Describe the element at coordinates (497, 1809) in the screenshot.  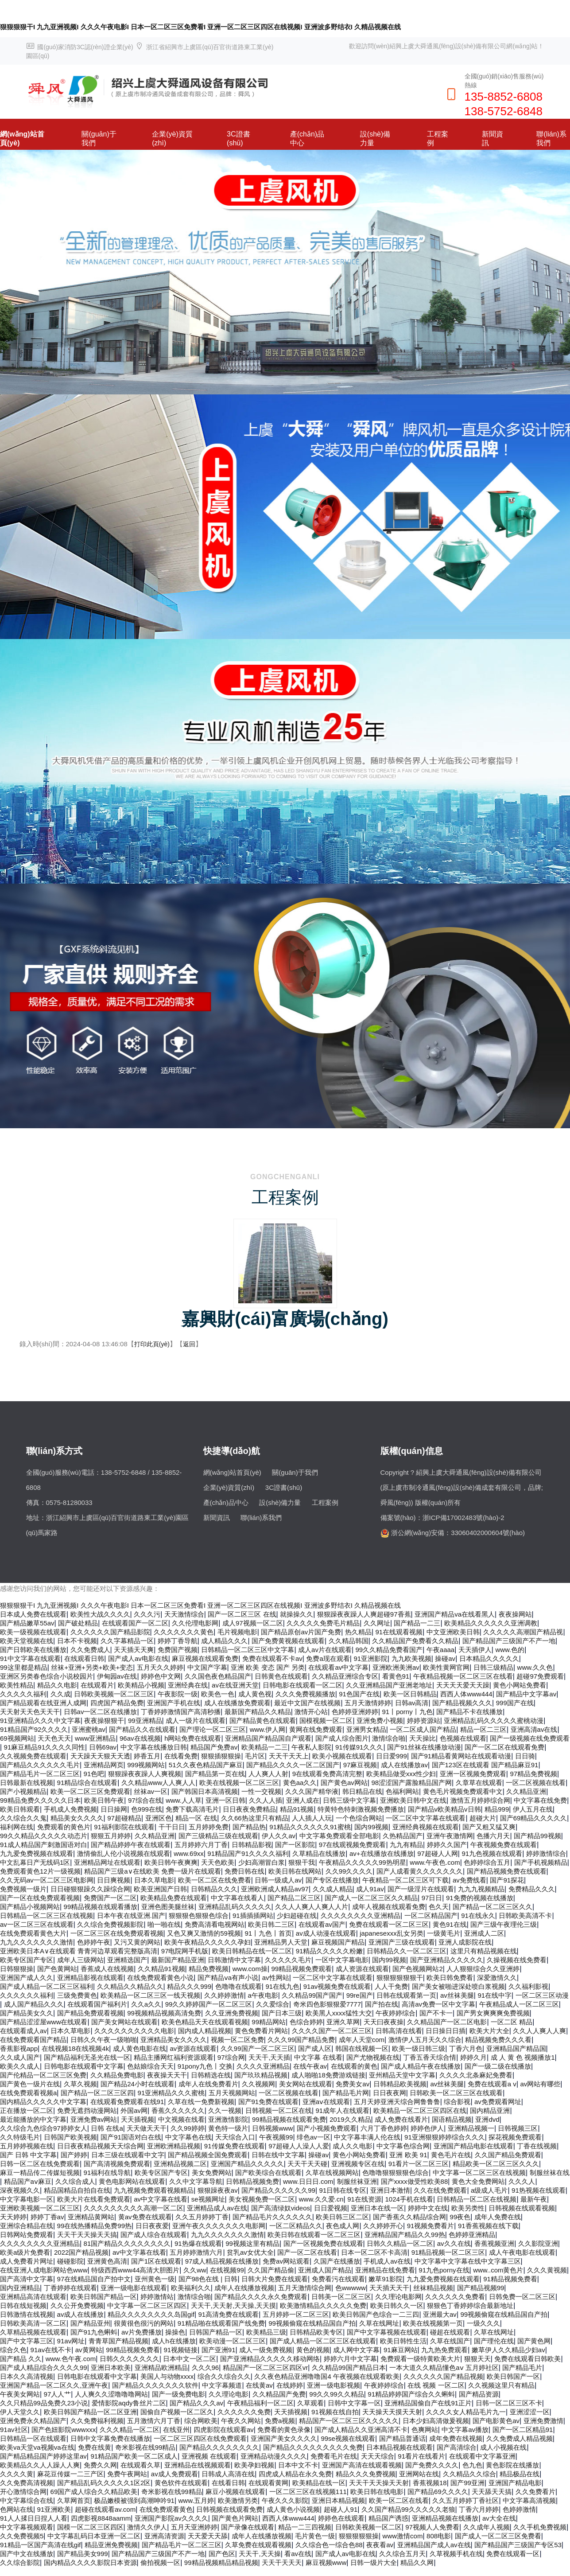
I see `精品999` at that location.